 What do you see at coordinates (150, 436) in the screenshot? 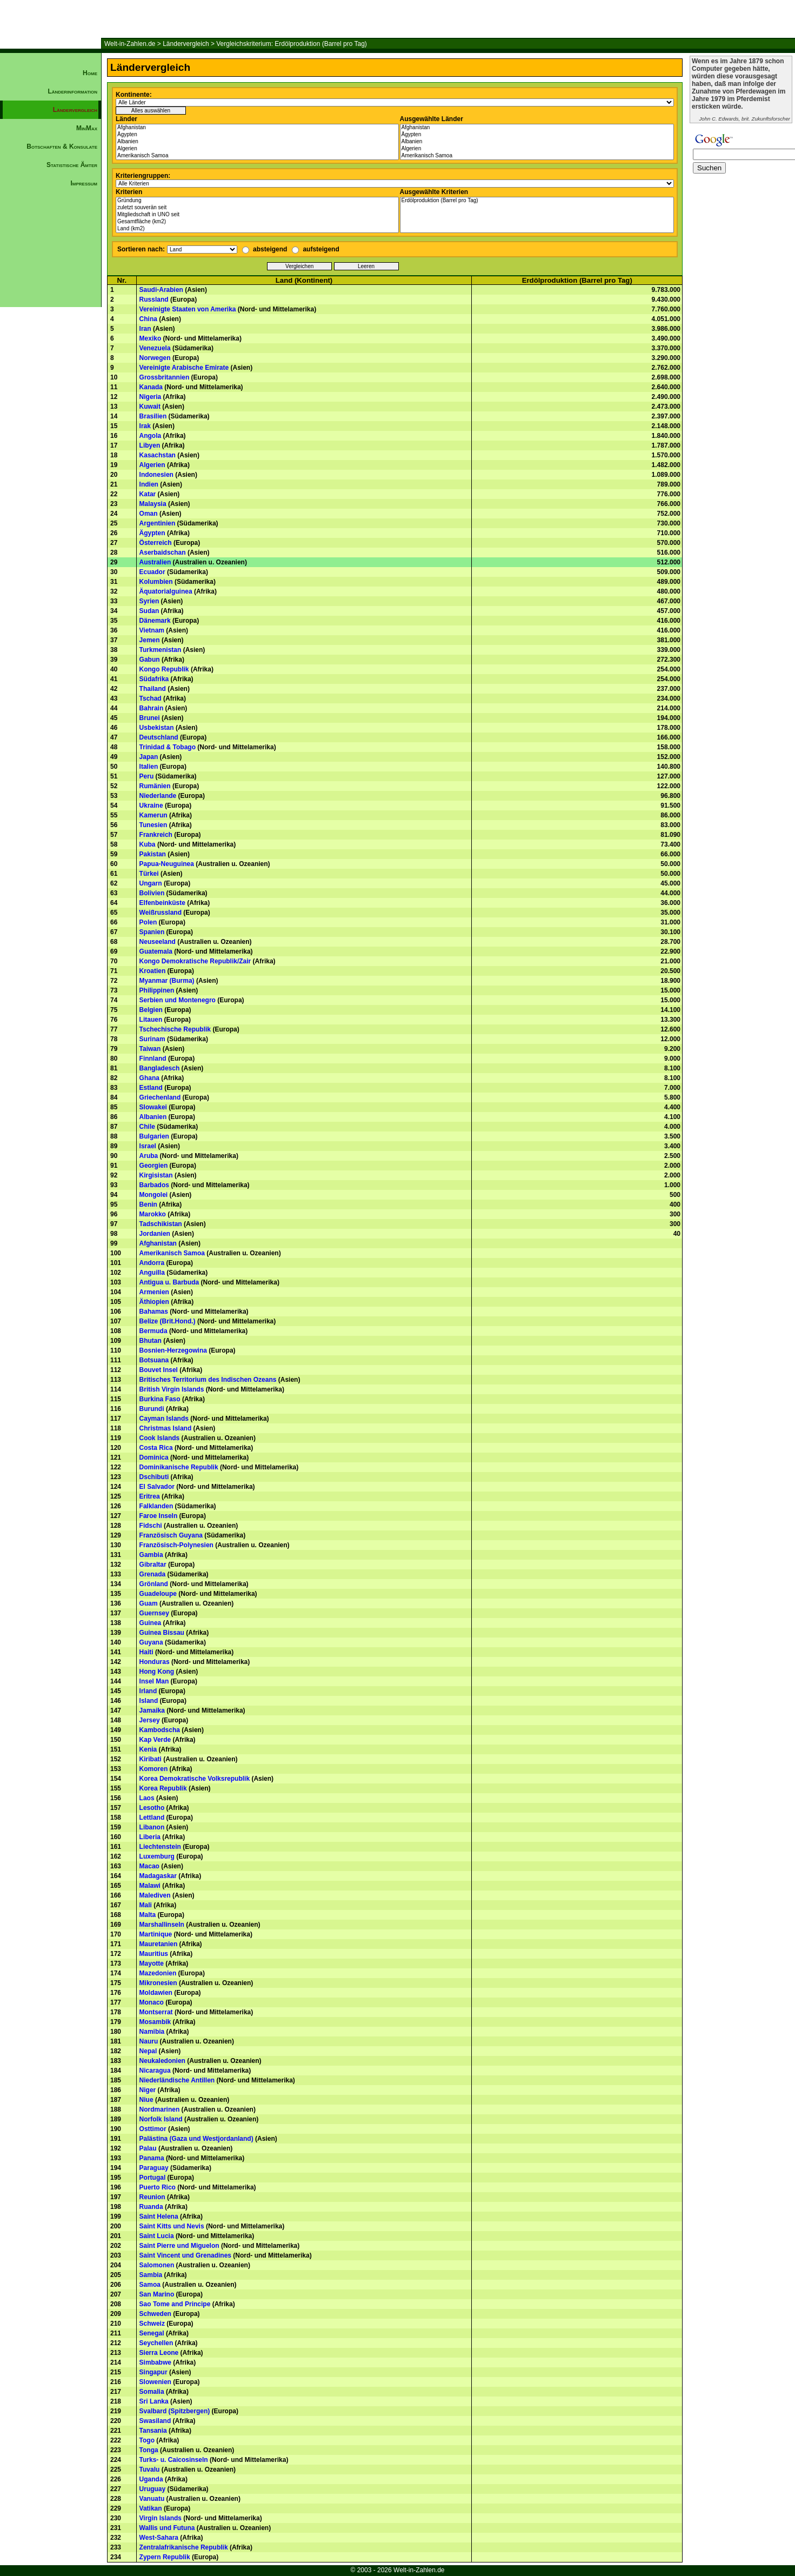
I see `Angola` at bounding box center [150, 436].